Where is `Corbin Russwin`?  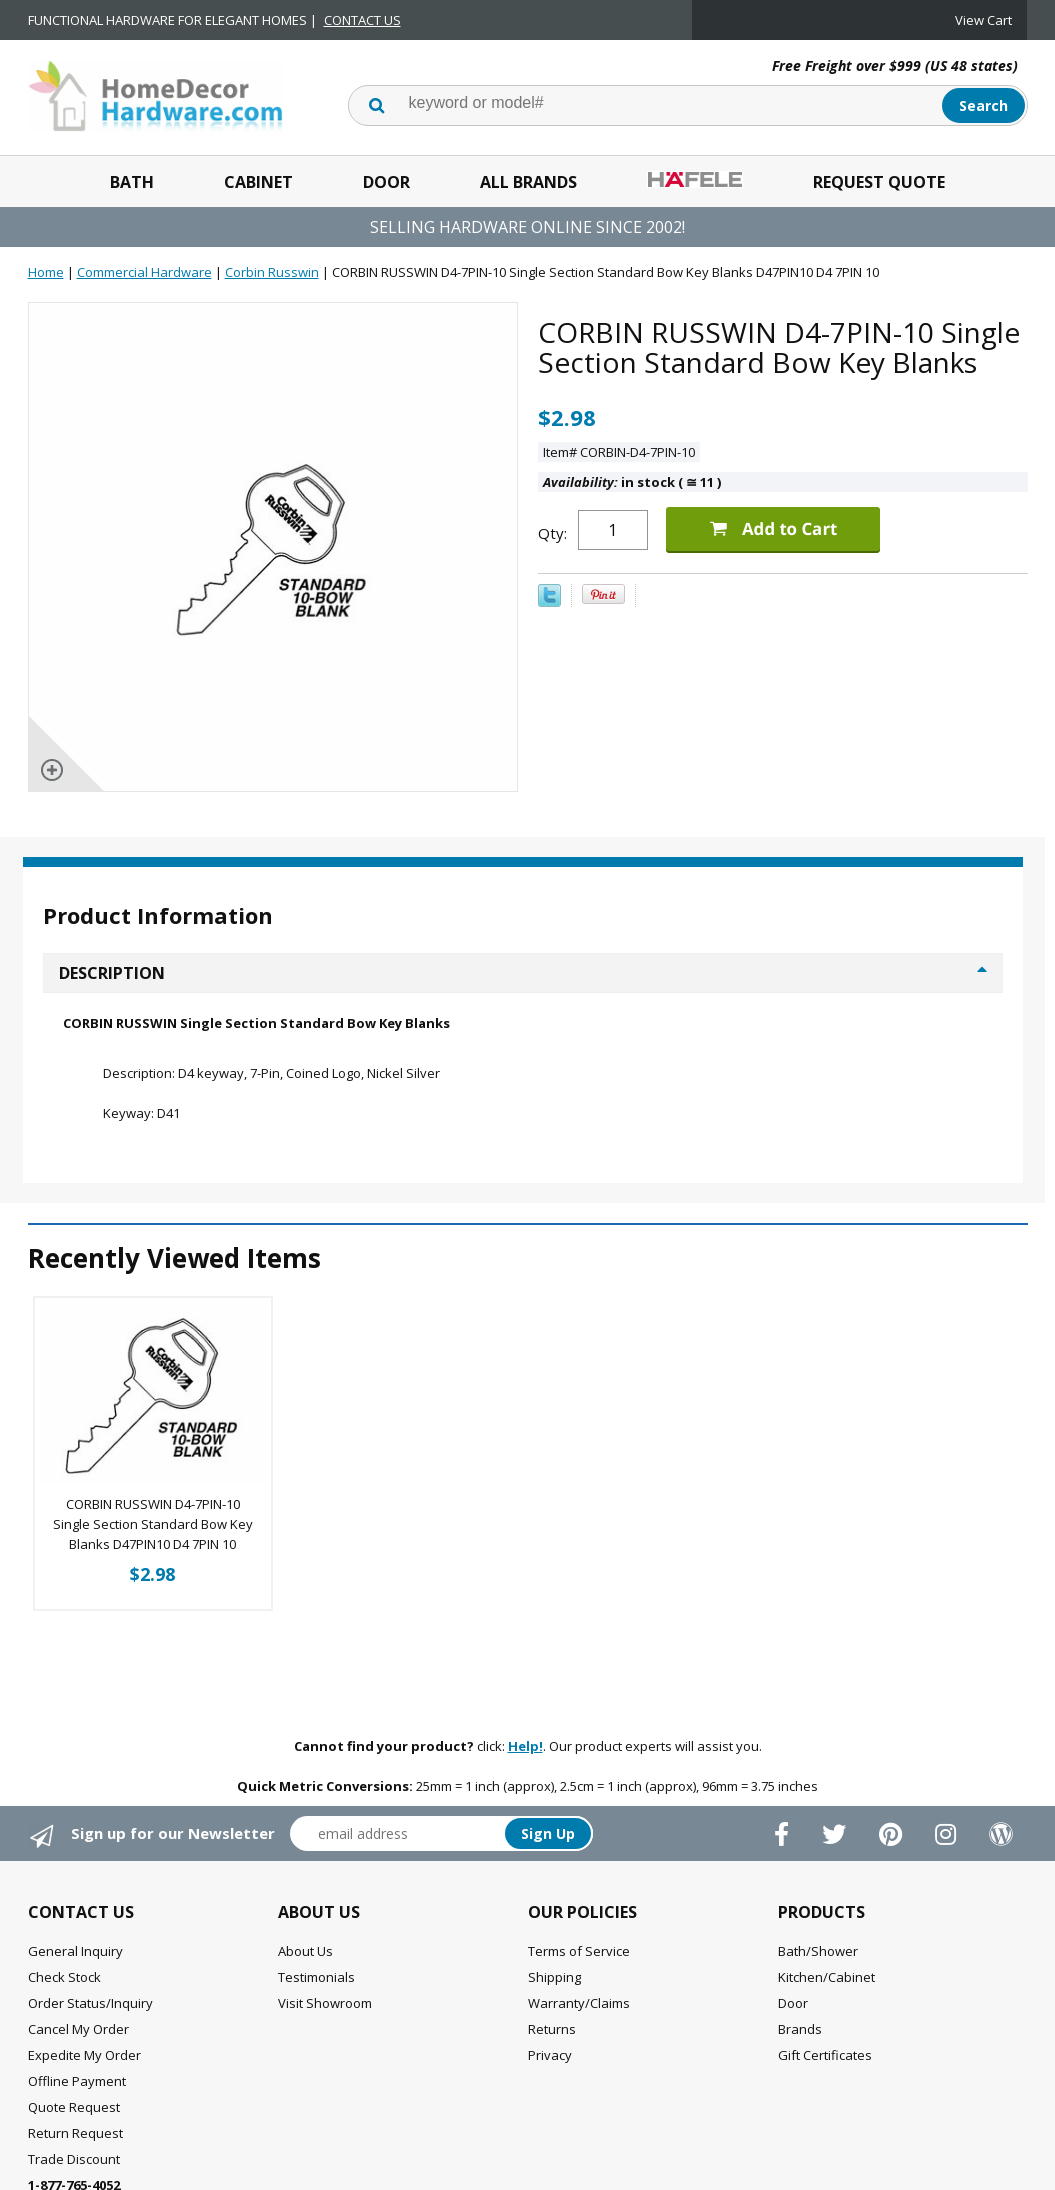
Corbin Russwin is located at coordinates (272, 272).